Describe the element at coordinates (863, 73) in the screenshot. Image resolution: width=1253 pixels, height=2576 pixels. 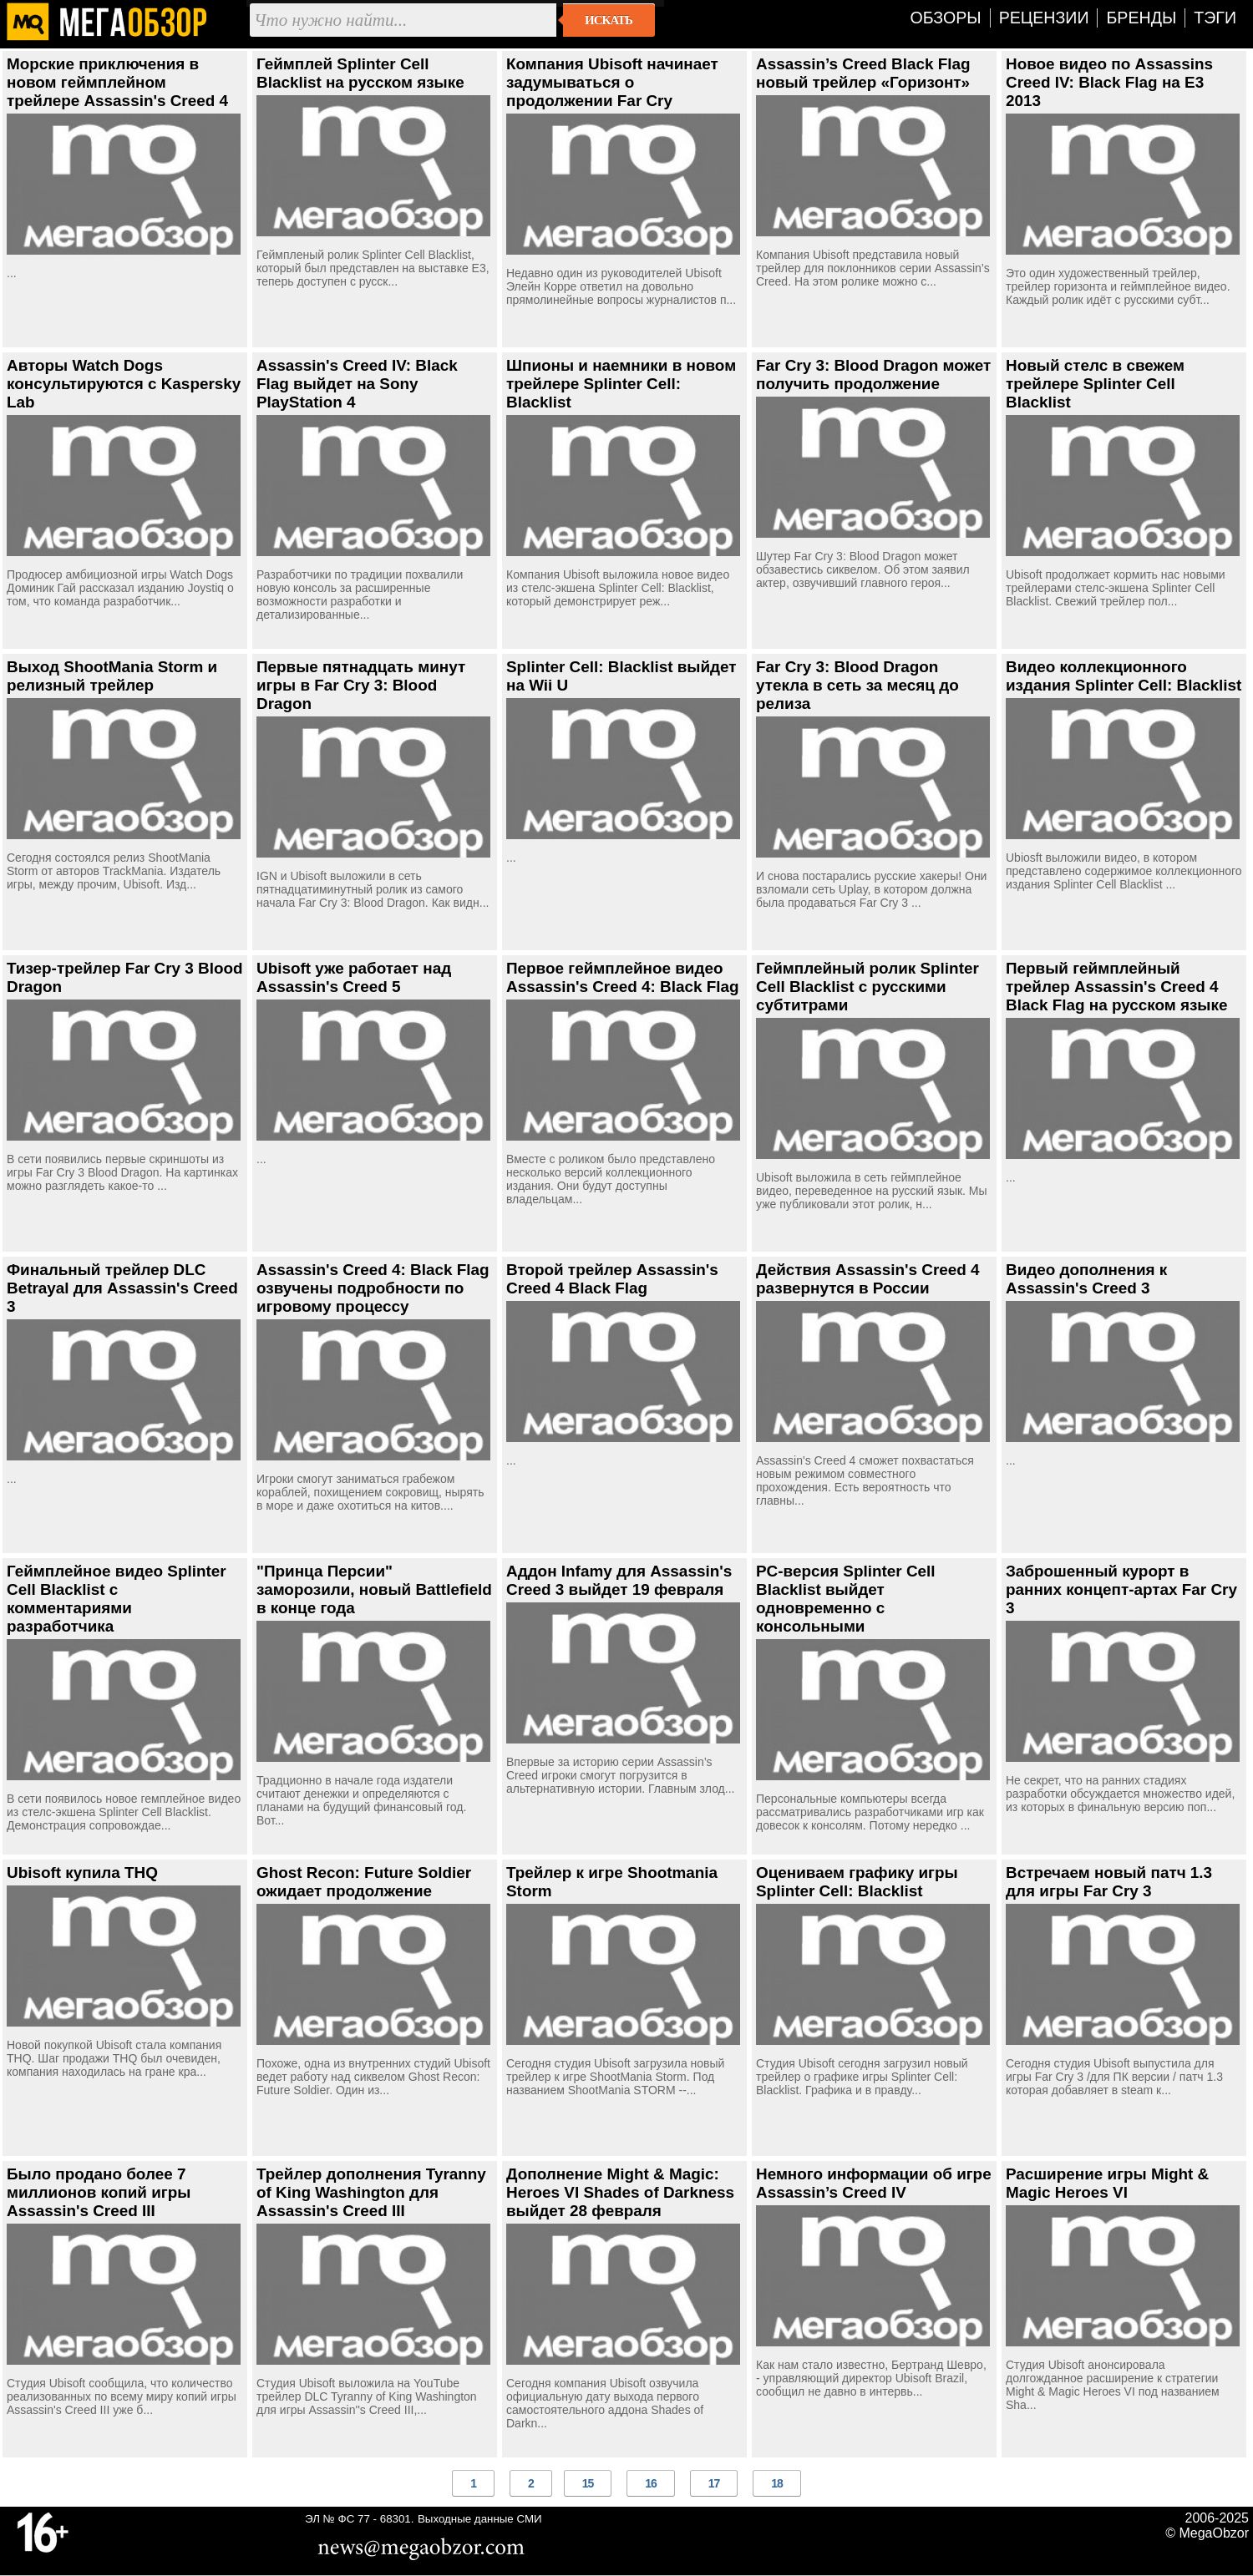
I see `Assassin’s Creed Black Flag новый трейлер «Горизонт»` at that location.